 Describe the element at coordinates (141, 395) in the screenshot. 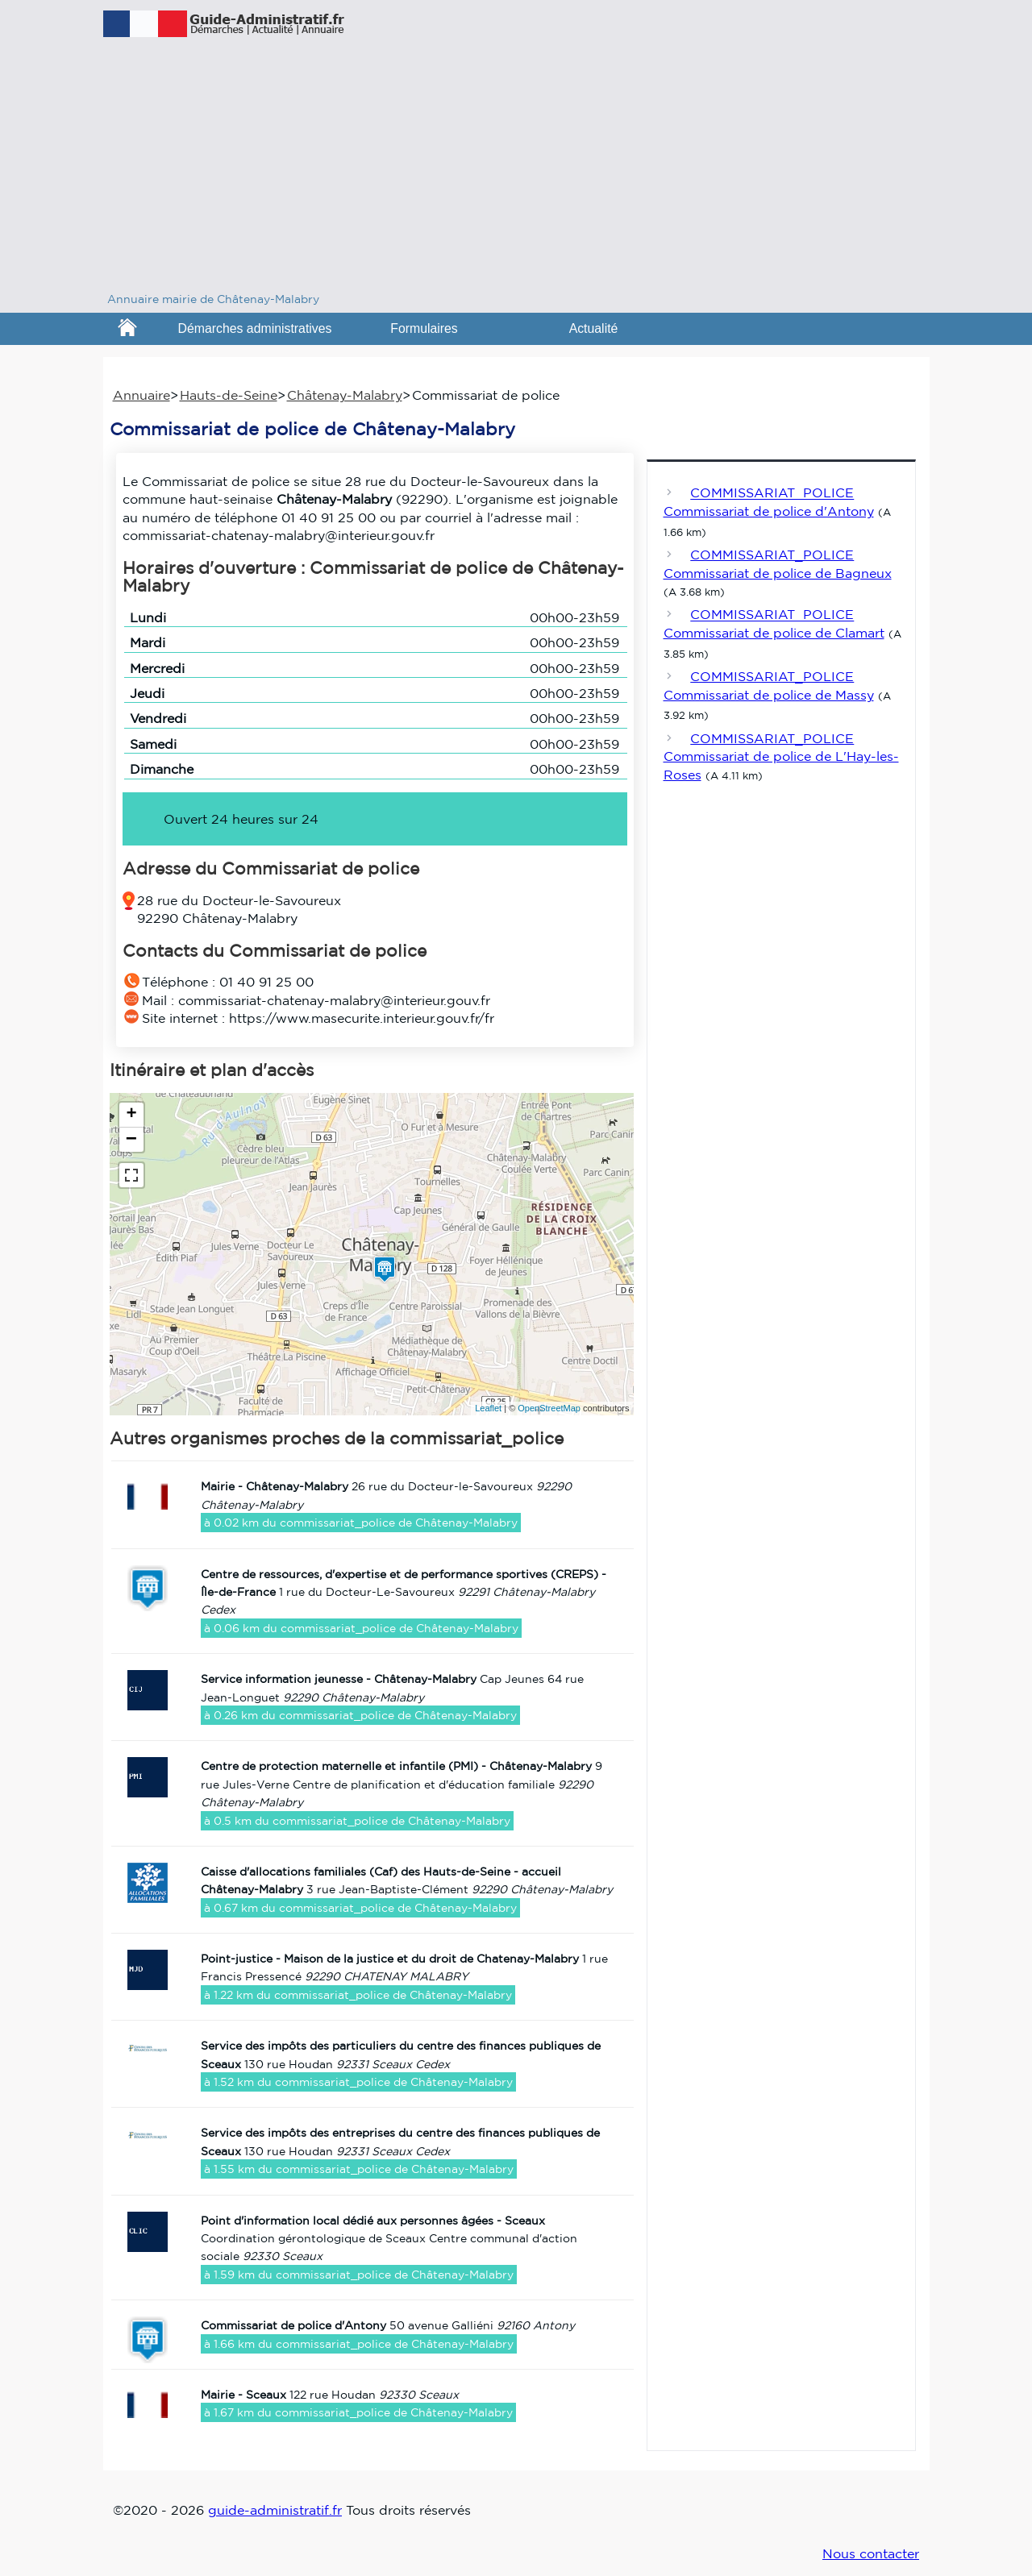

I see `Annuaire` at that location.